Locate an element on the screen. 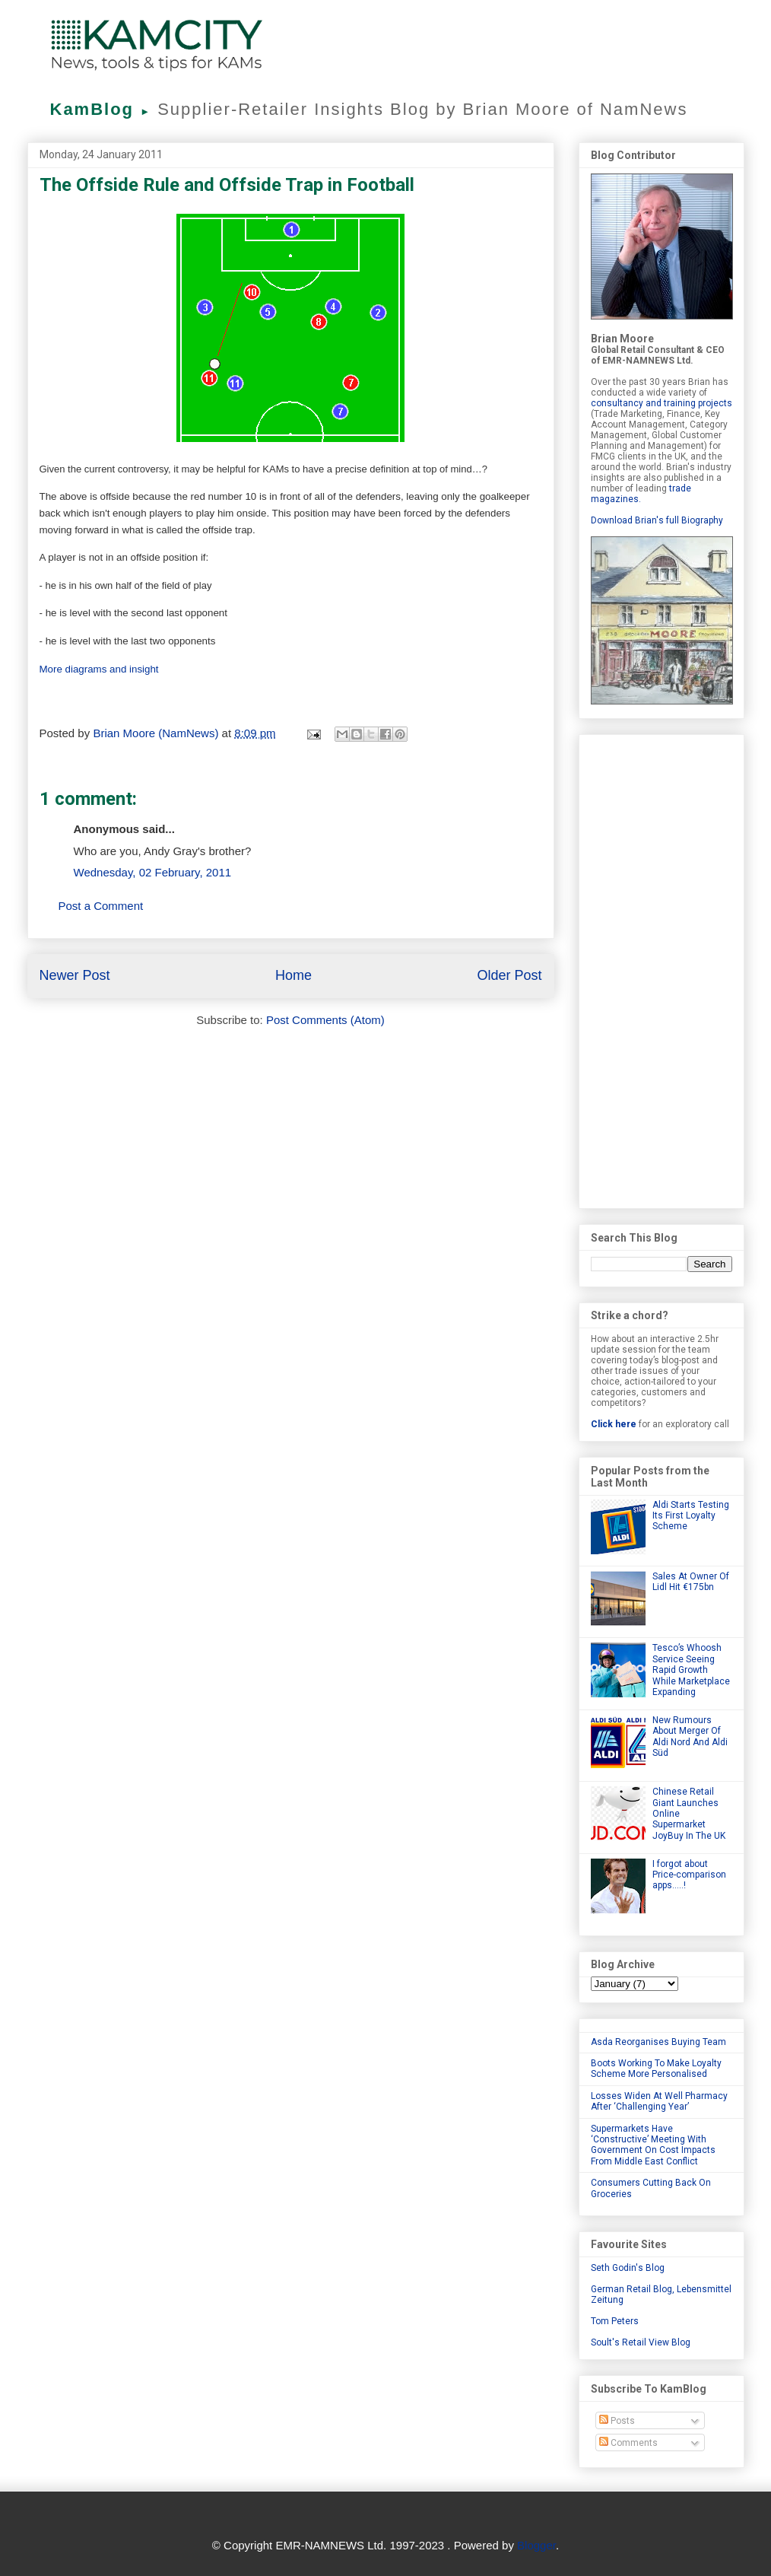  Boots Working To Make Loyalty Scheme More Personalised is located at coordinates (656, 2068).